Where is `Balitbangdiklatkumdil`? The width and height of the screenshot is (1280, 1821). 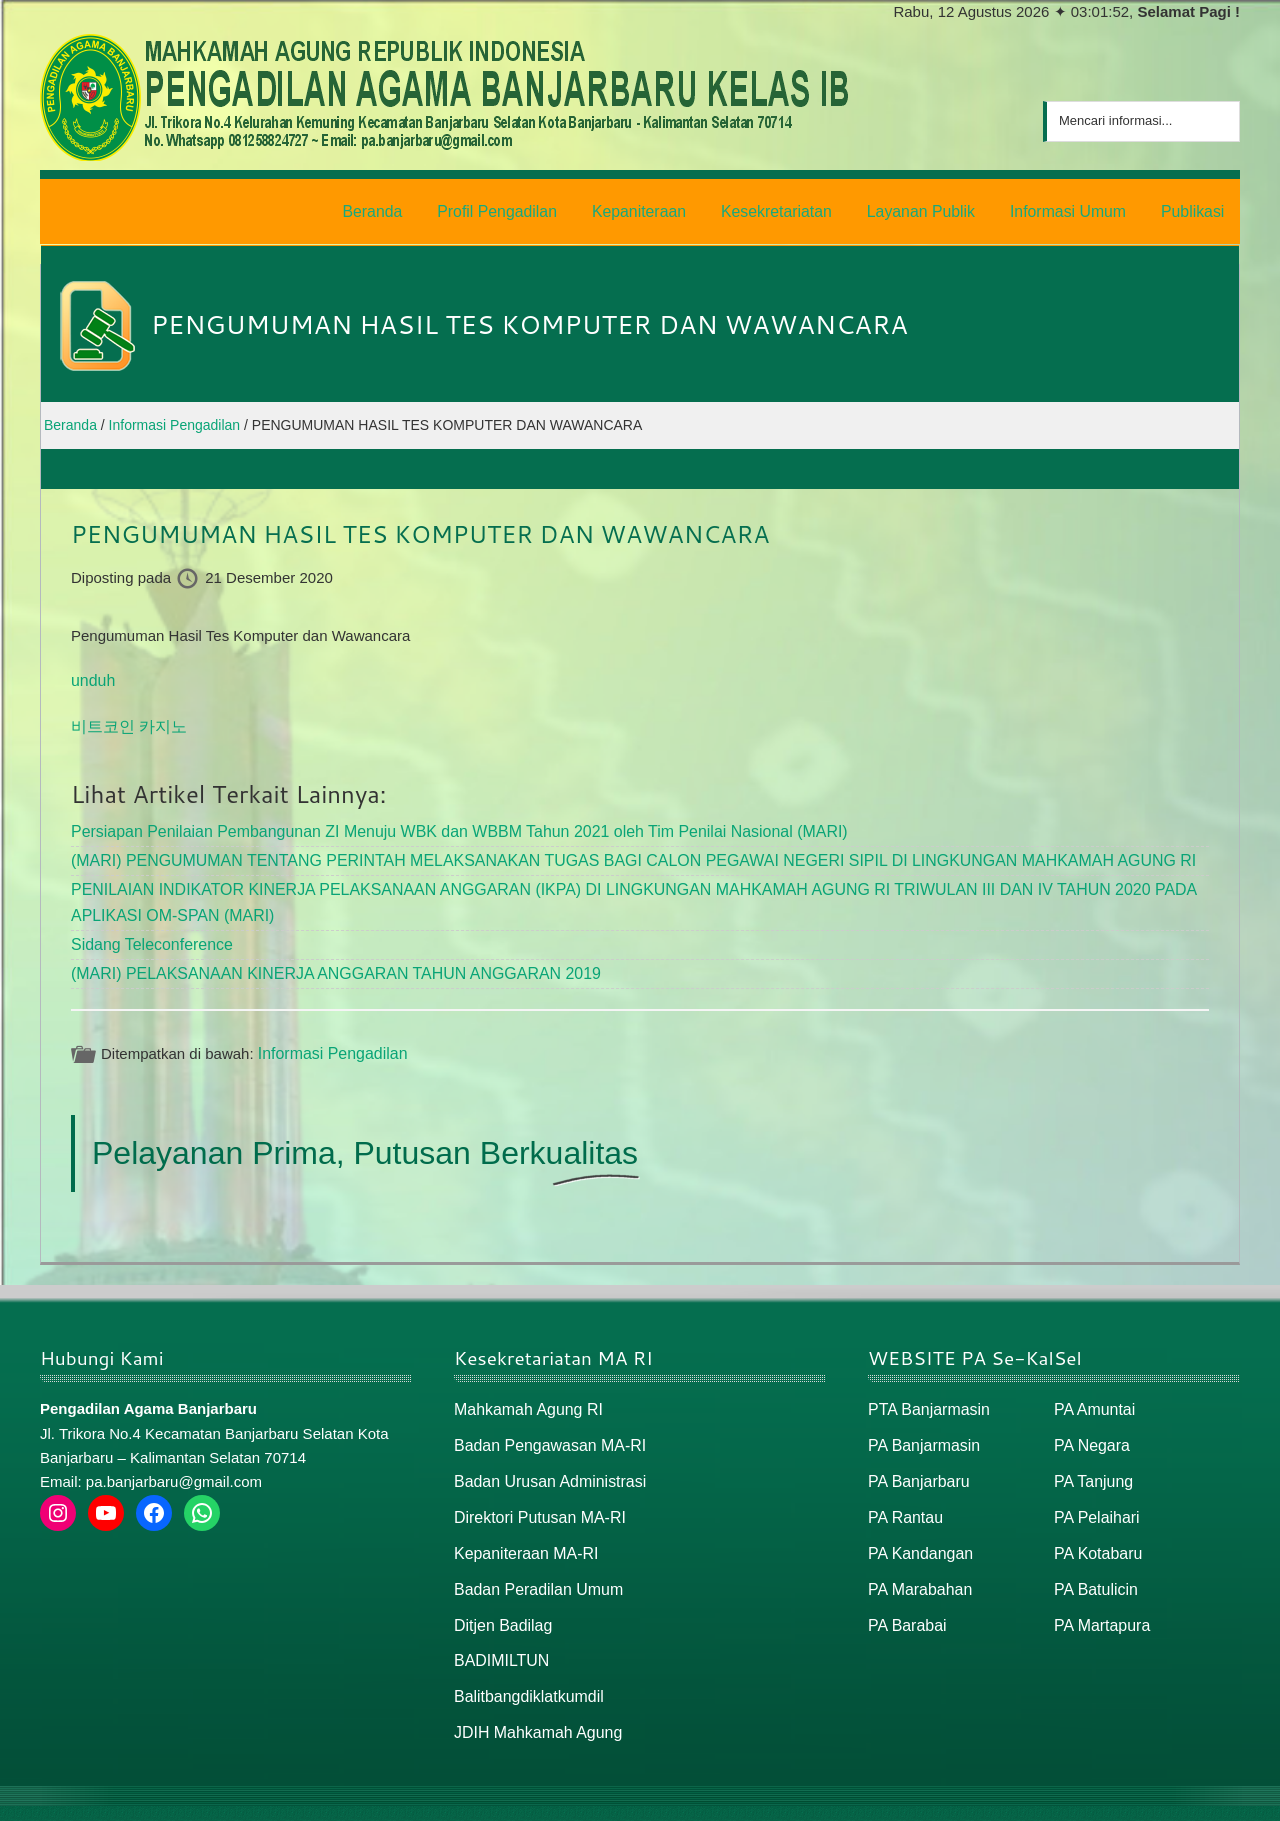 Balitbangdiklatkumdil is located at coordinates (524, 1667).